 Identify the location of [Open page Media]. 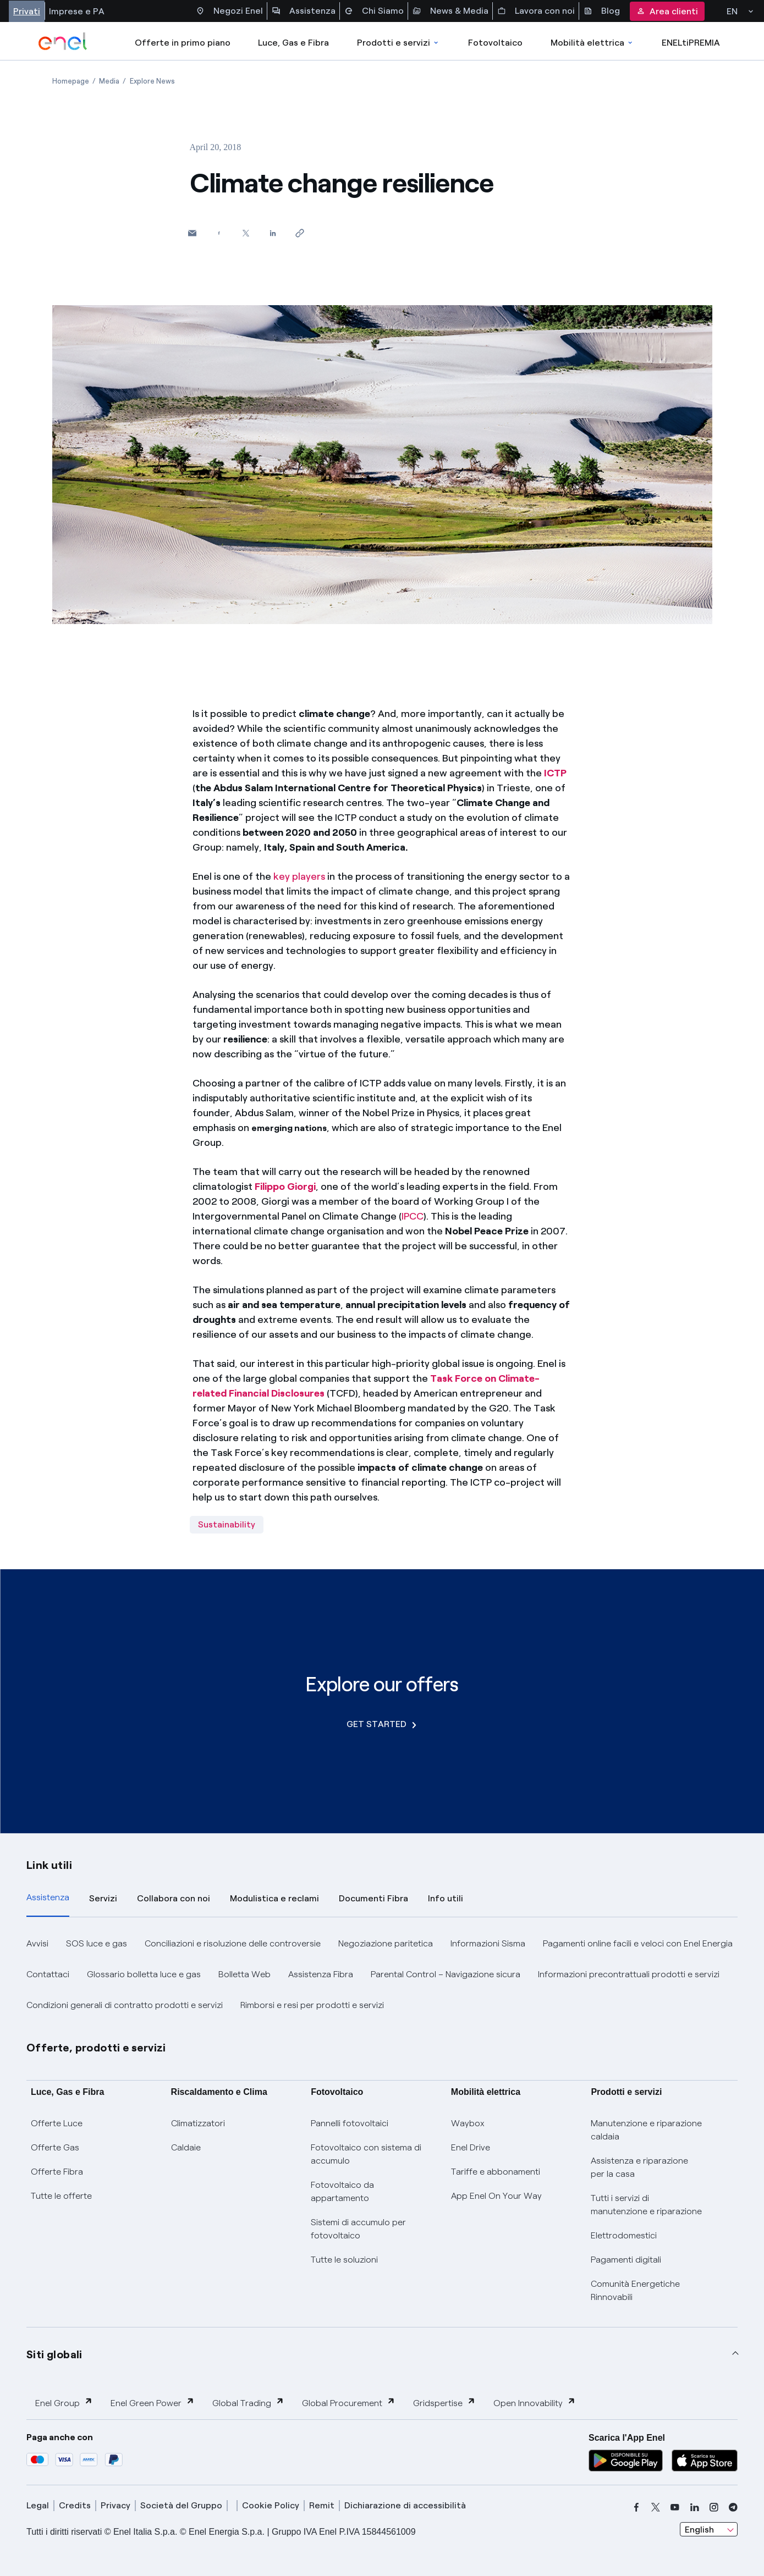
(109, 81).